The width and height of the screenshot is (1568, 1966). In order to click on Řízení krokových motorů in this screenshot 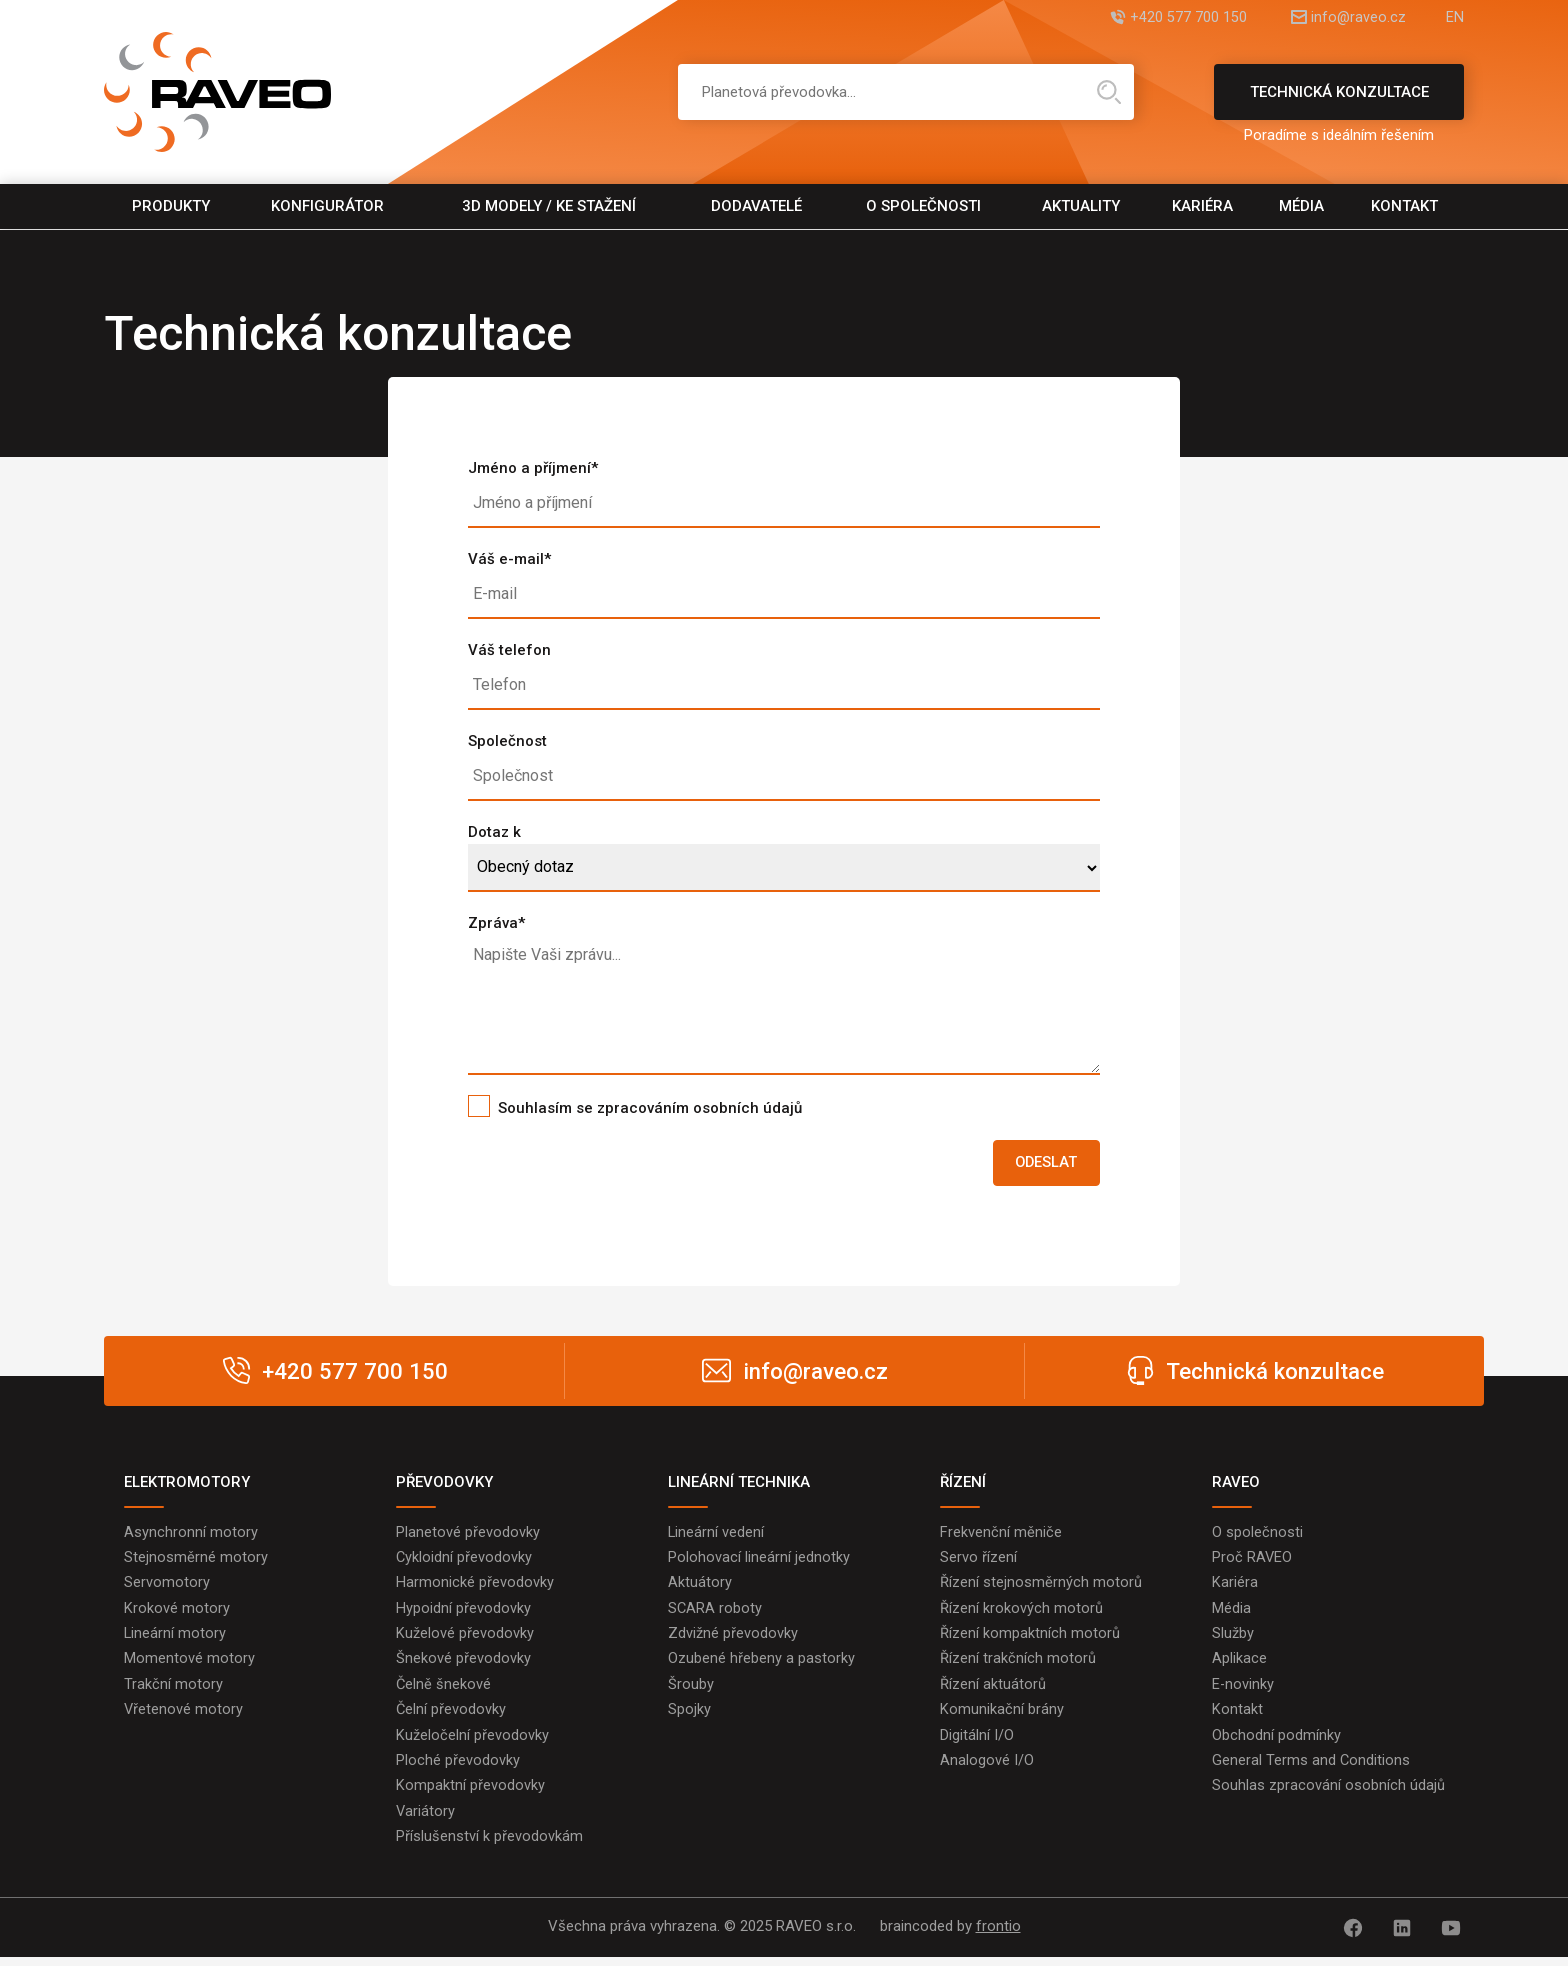, I will do `click(1021, 1613)`.